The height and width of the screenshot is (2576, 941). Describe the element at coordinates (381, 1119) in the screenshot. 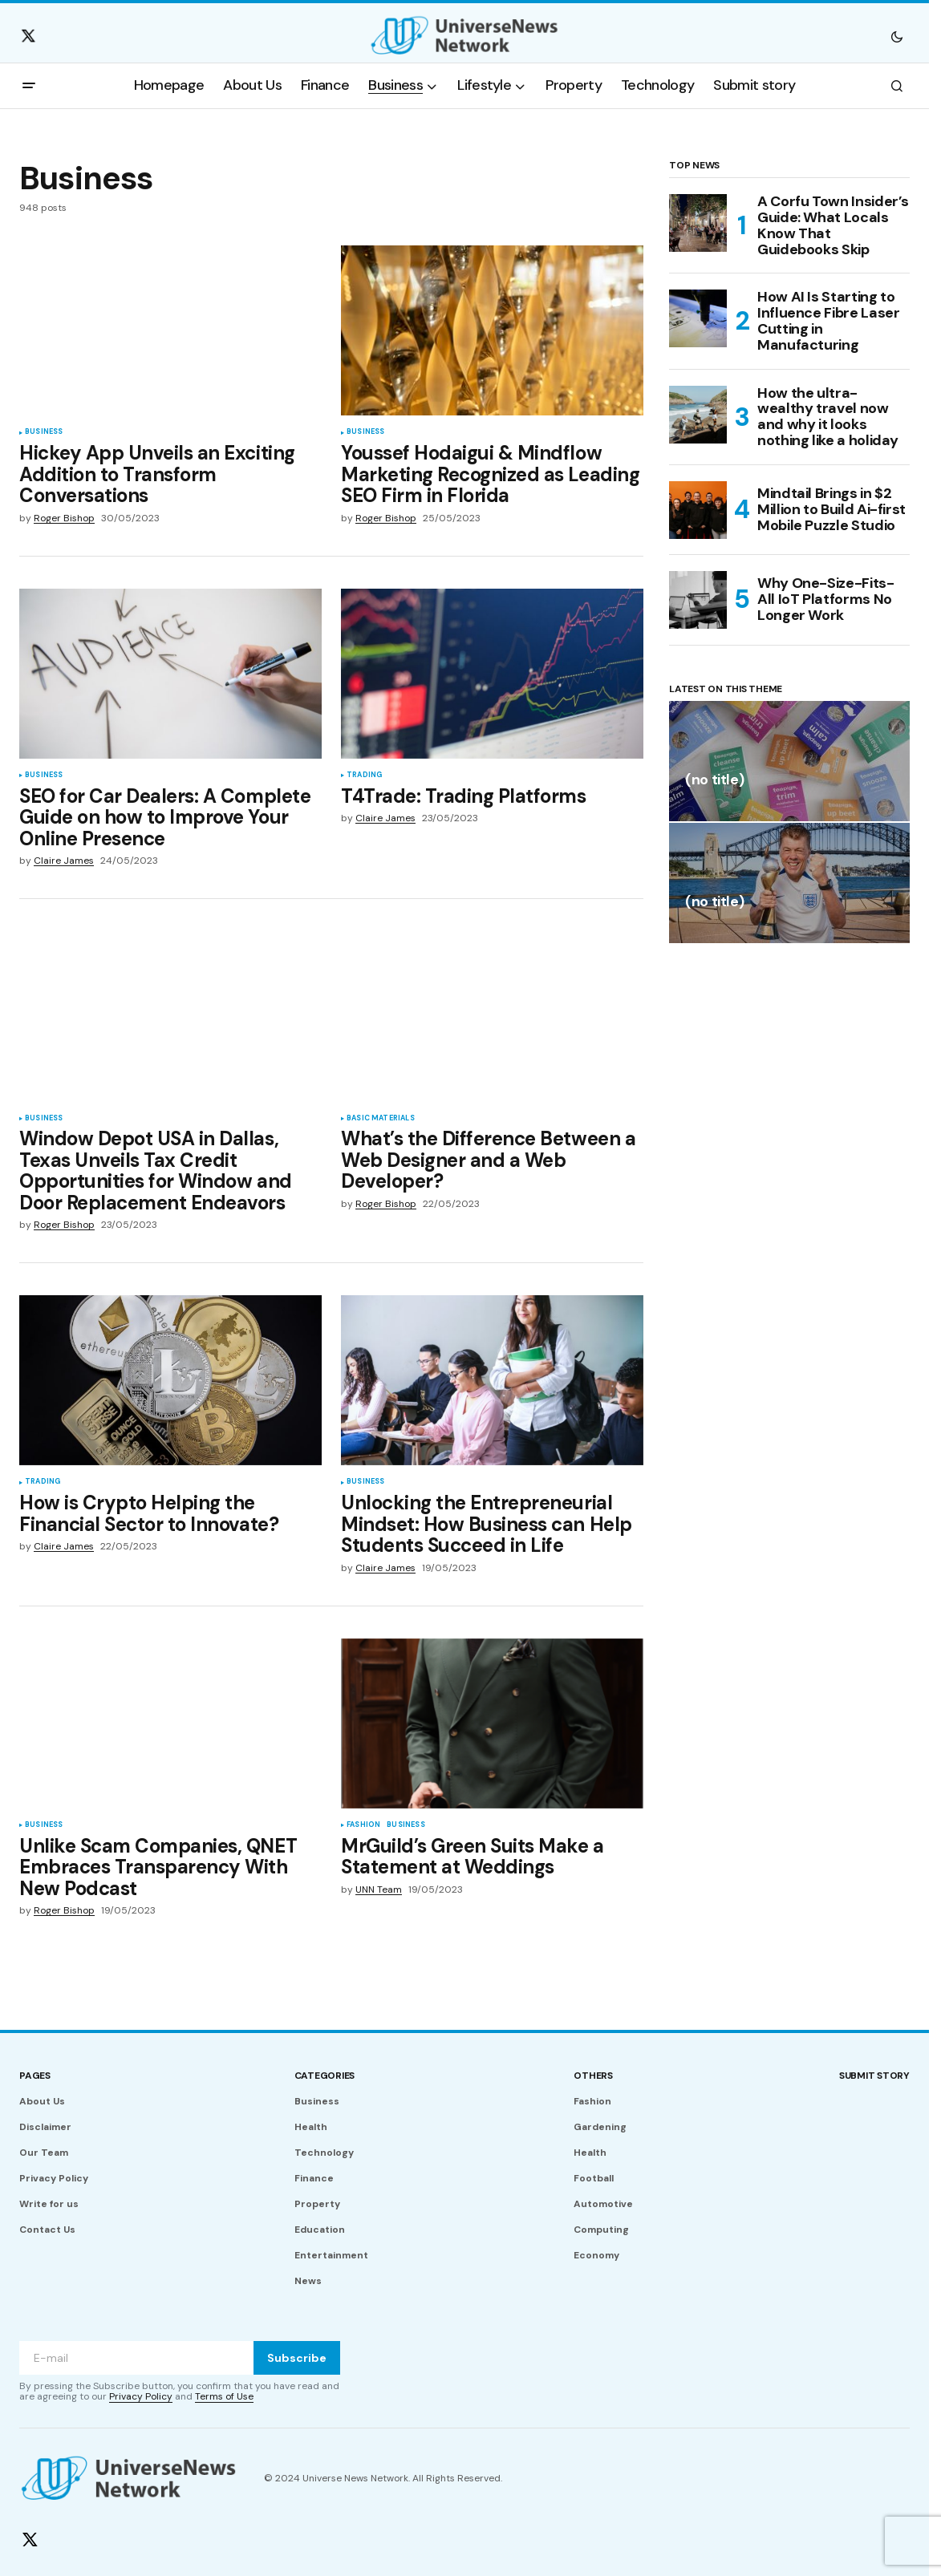

I see `Basic Materials` at that location.